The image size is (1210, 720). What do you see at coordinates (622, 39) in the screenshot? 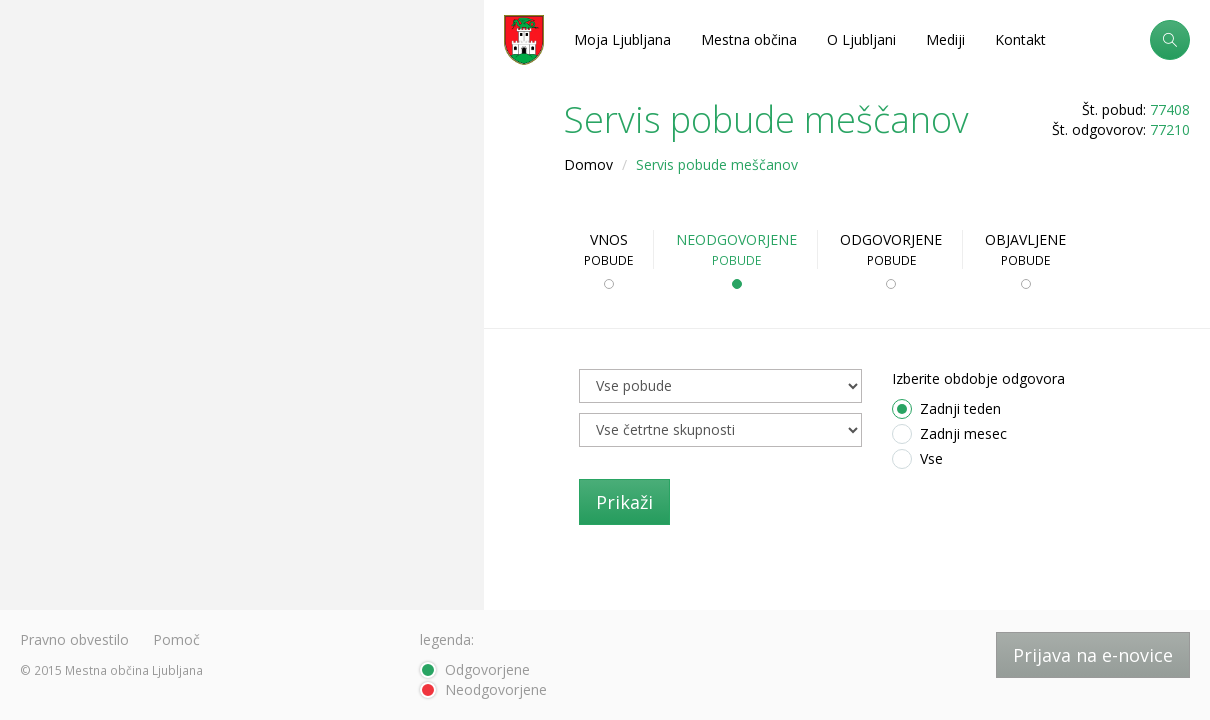
I see `Moja Ljubljana` at bounding box center [622, 39].